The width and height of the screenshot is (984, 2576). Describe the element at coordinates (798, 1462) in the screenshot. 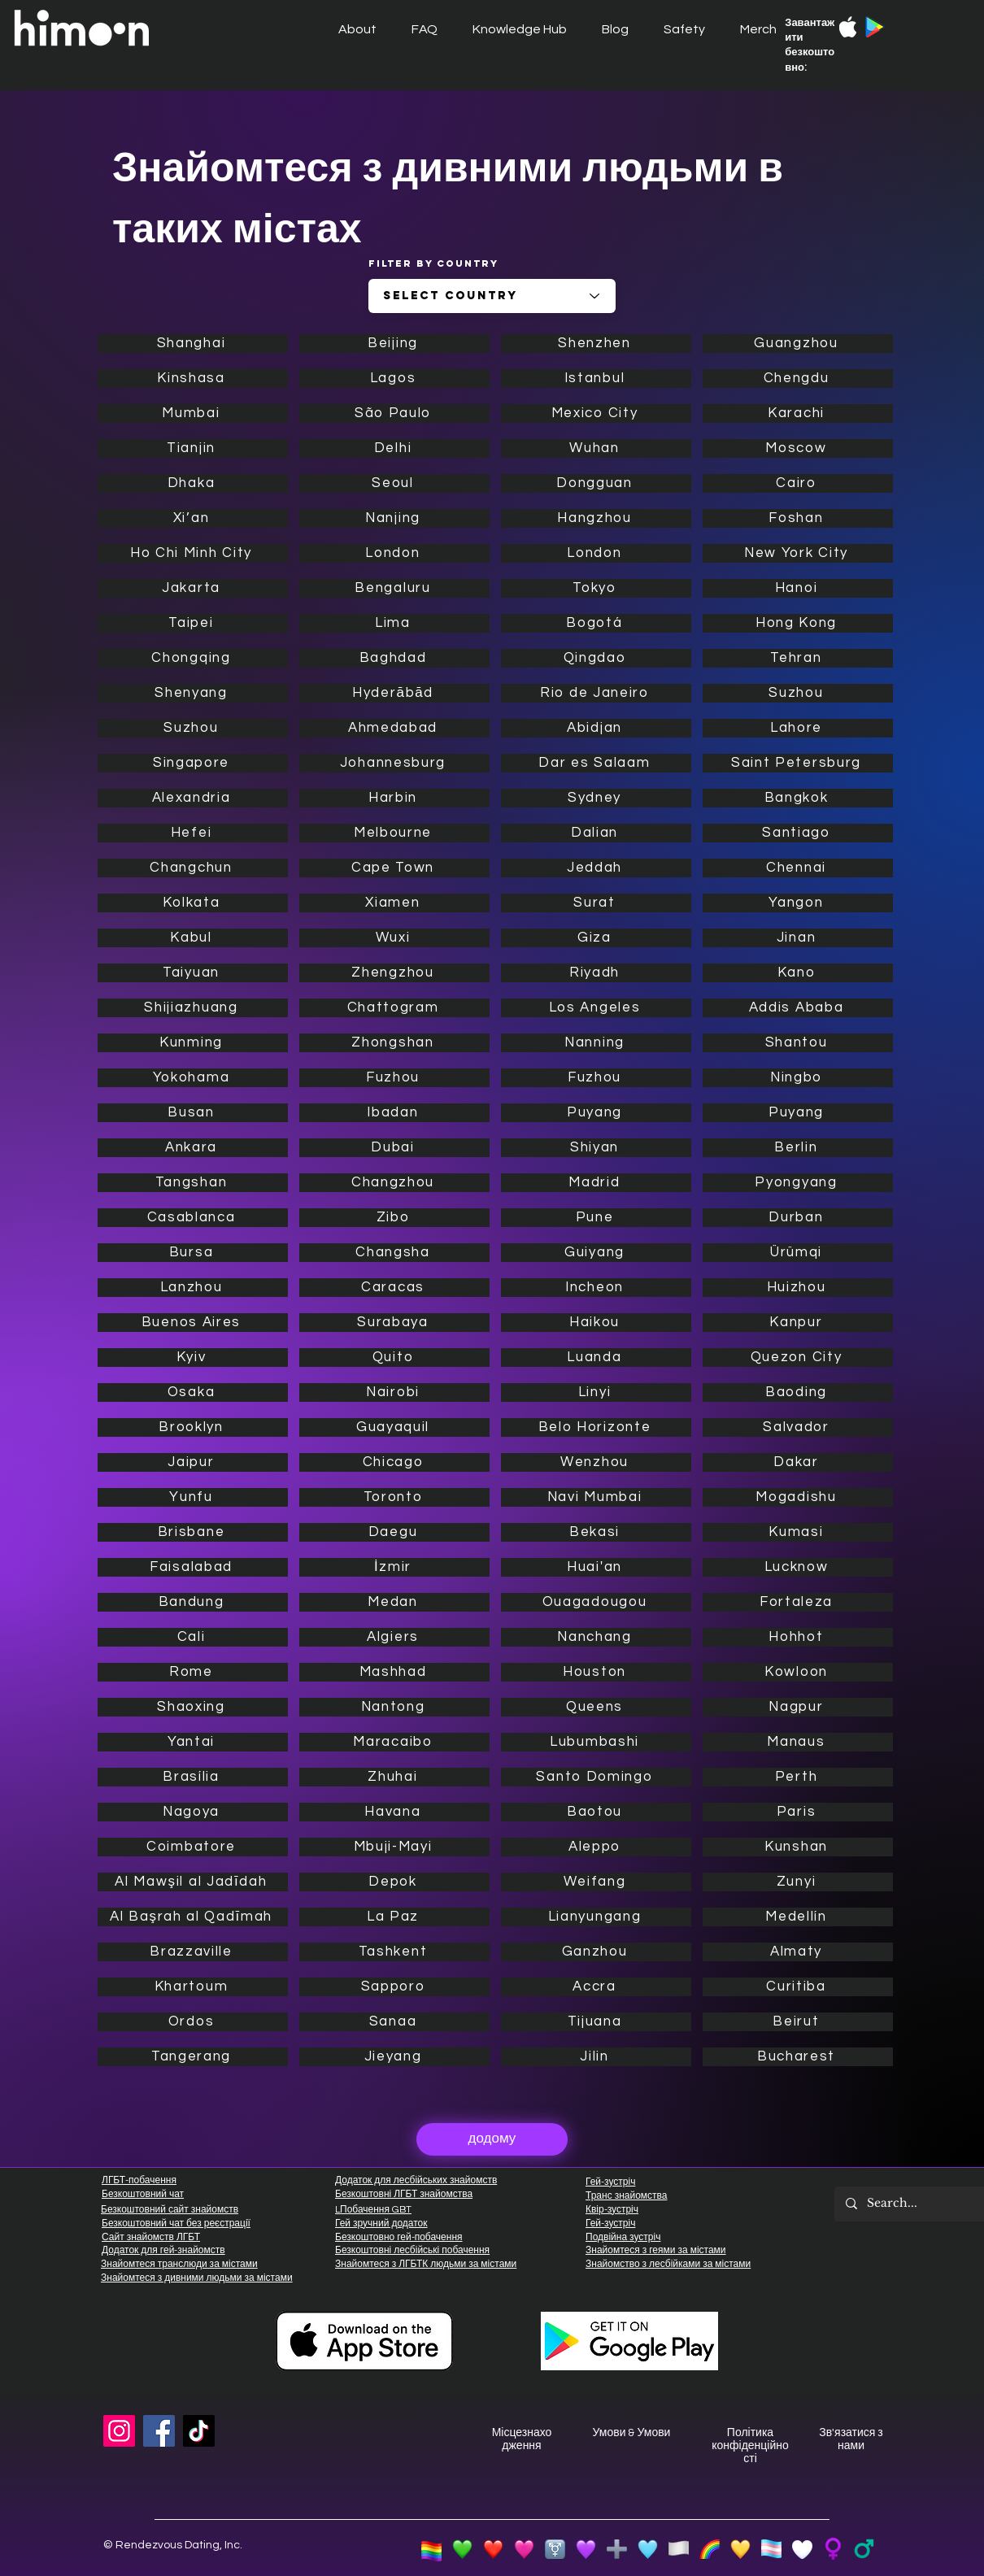

I see `[Dakar]` at that location.